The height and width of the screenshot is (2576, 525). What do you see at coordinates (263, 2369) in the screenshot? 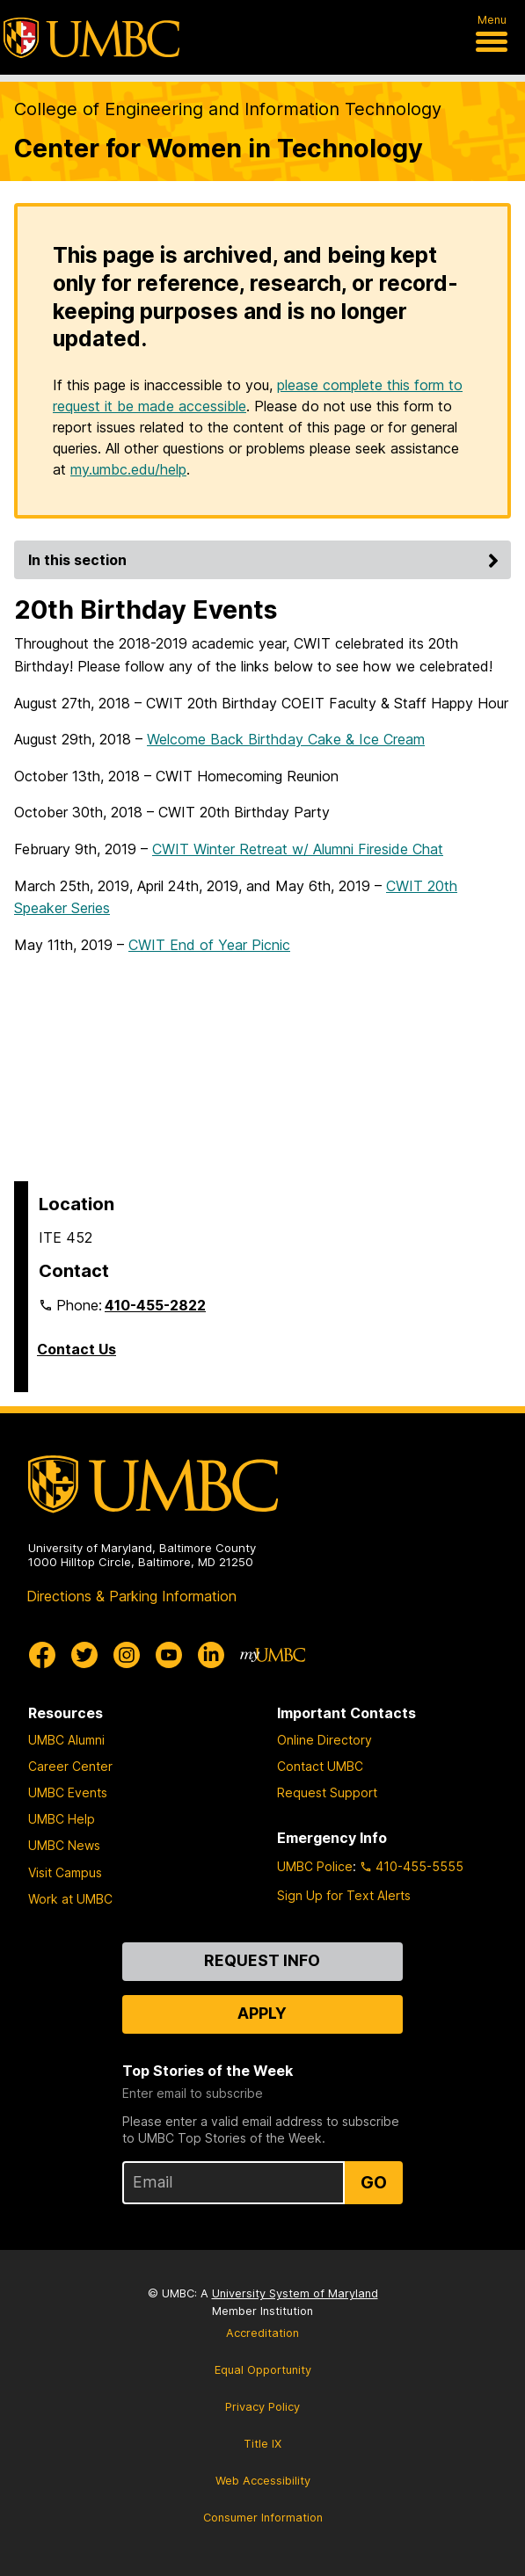
I see `Equal Opportunity` at bounding box center [263, 2369].